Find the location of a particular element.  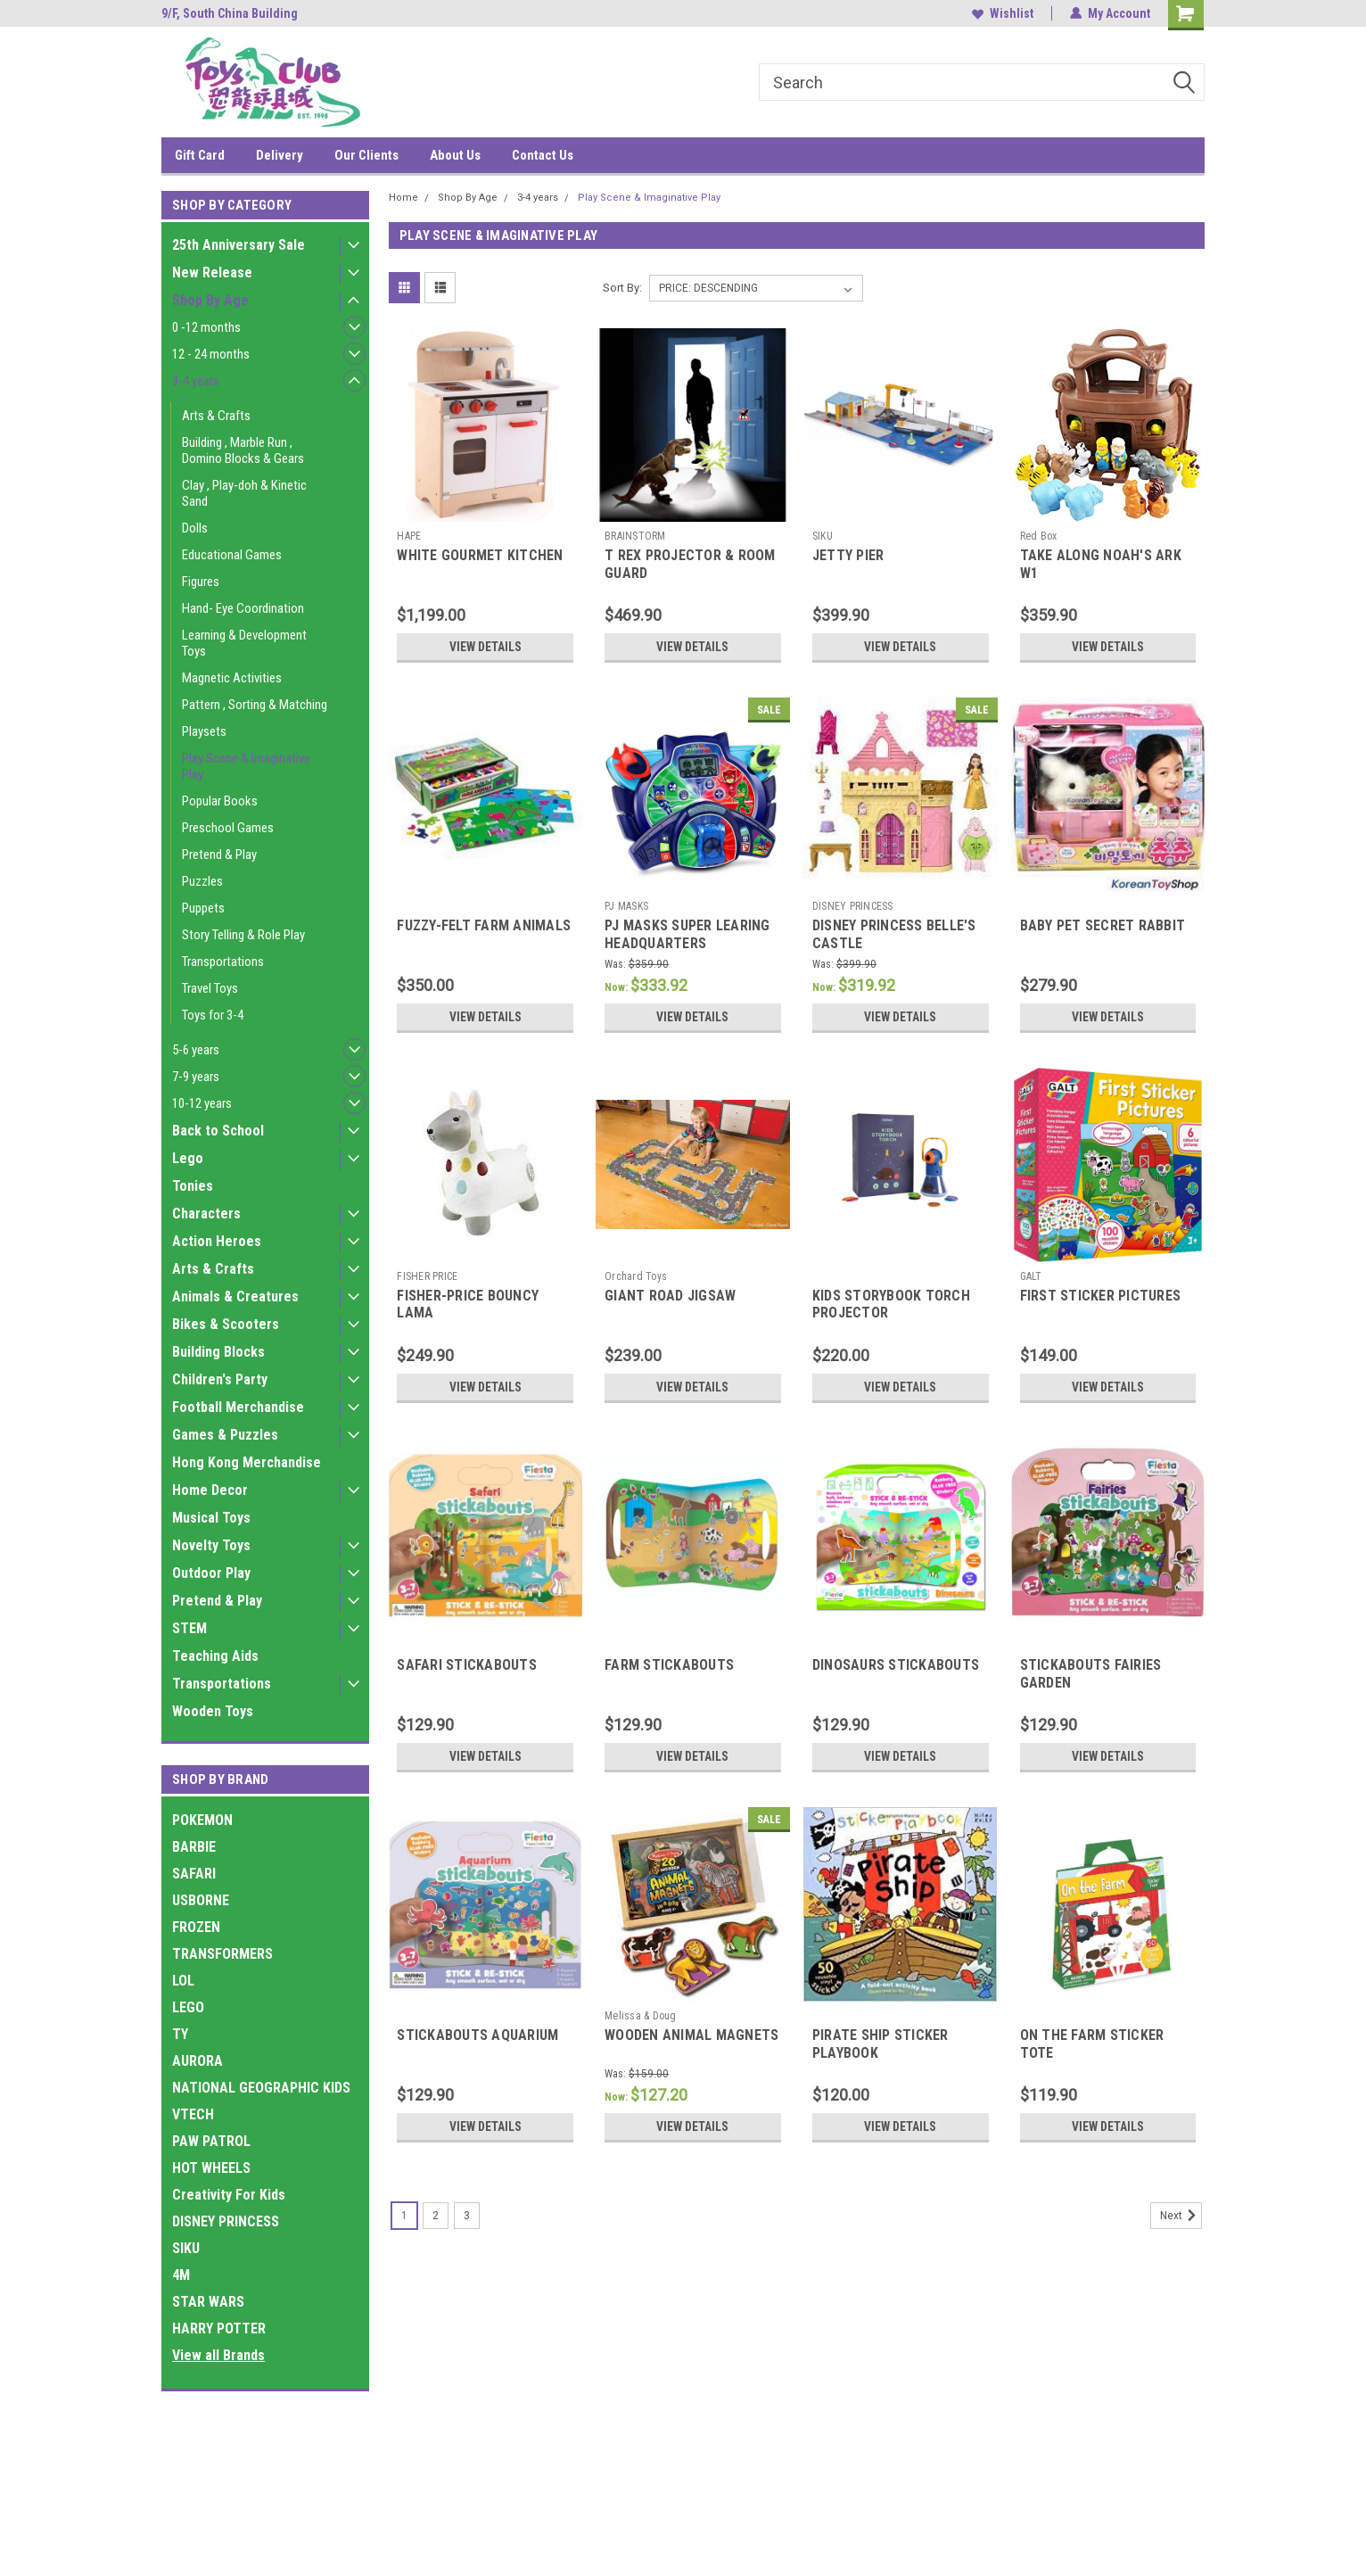

Figures is located at coordinates (200, 582).